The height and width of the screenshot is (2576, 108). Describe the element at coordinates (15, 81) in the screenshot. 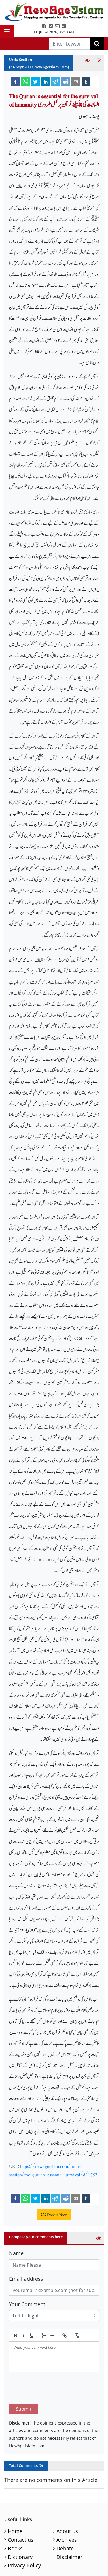

I see `[facebook]` at that location.